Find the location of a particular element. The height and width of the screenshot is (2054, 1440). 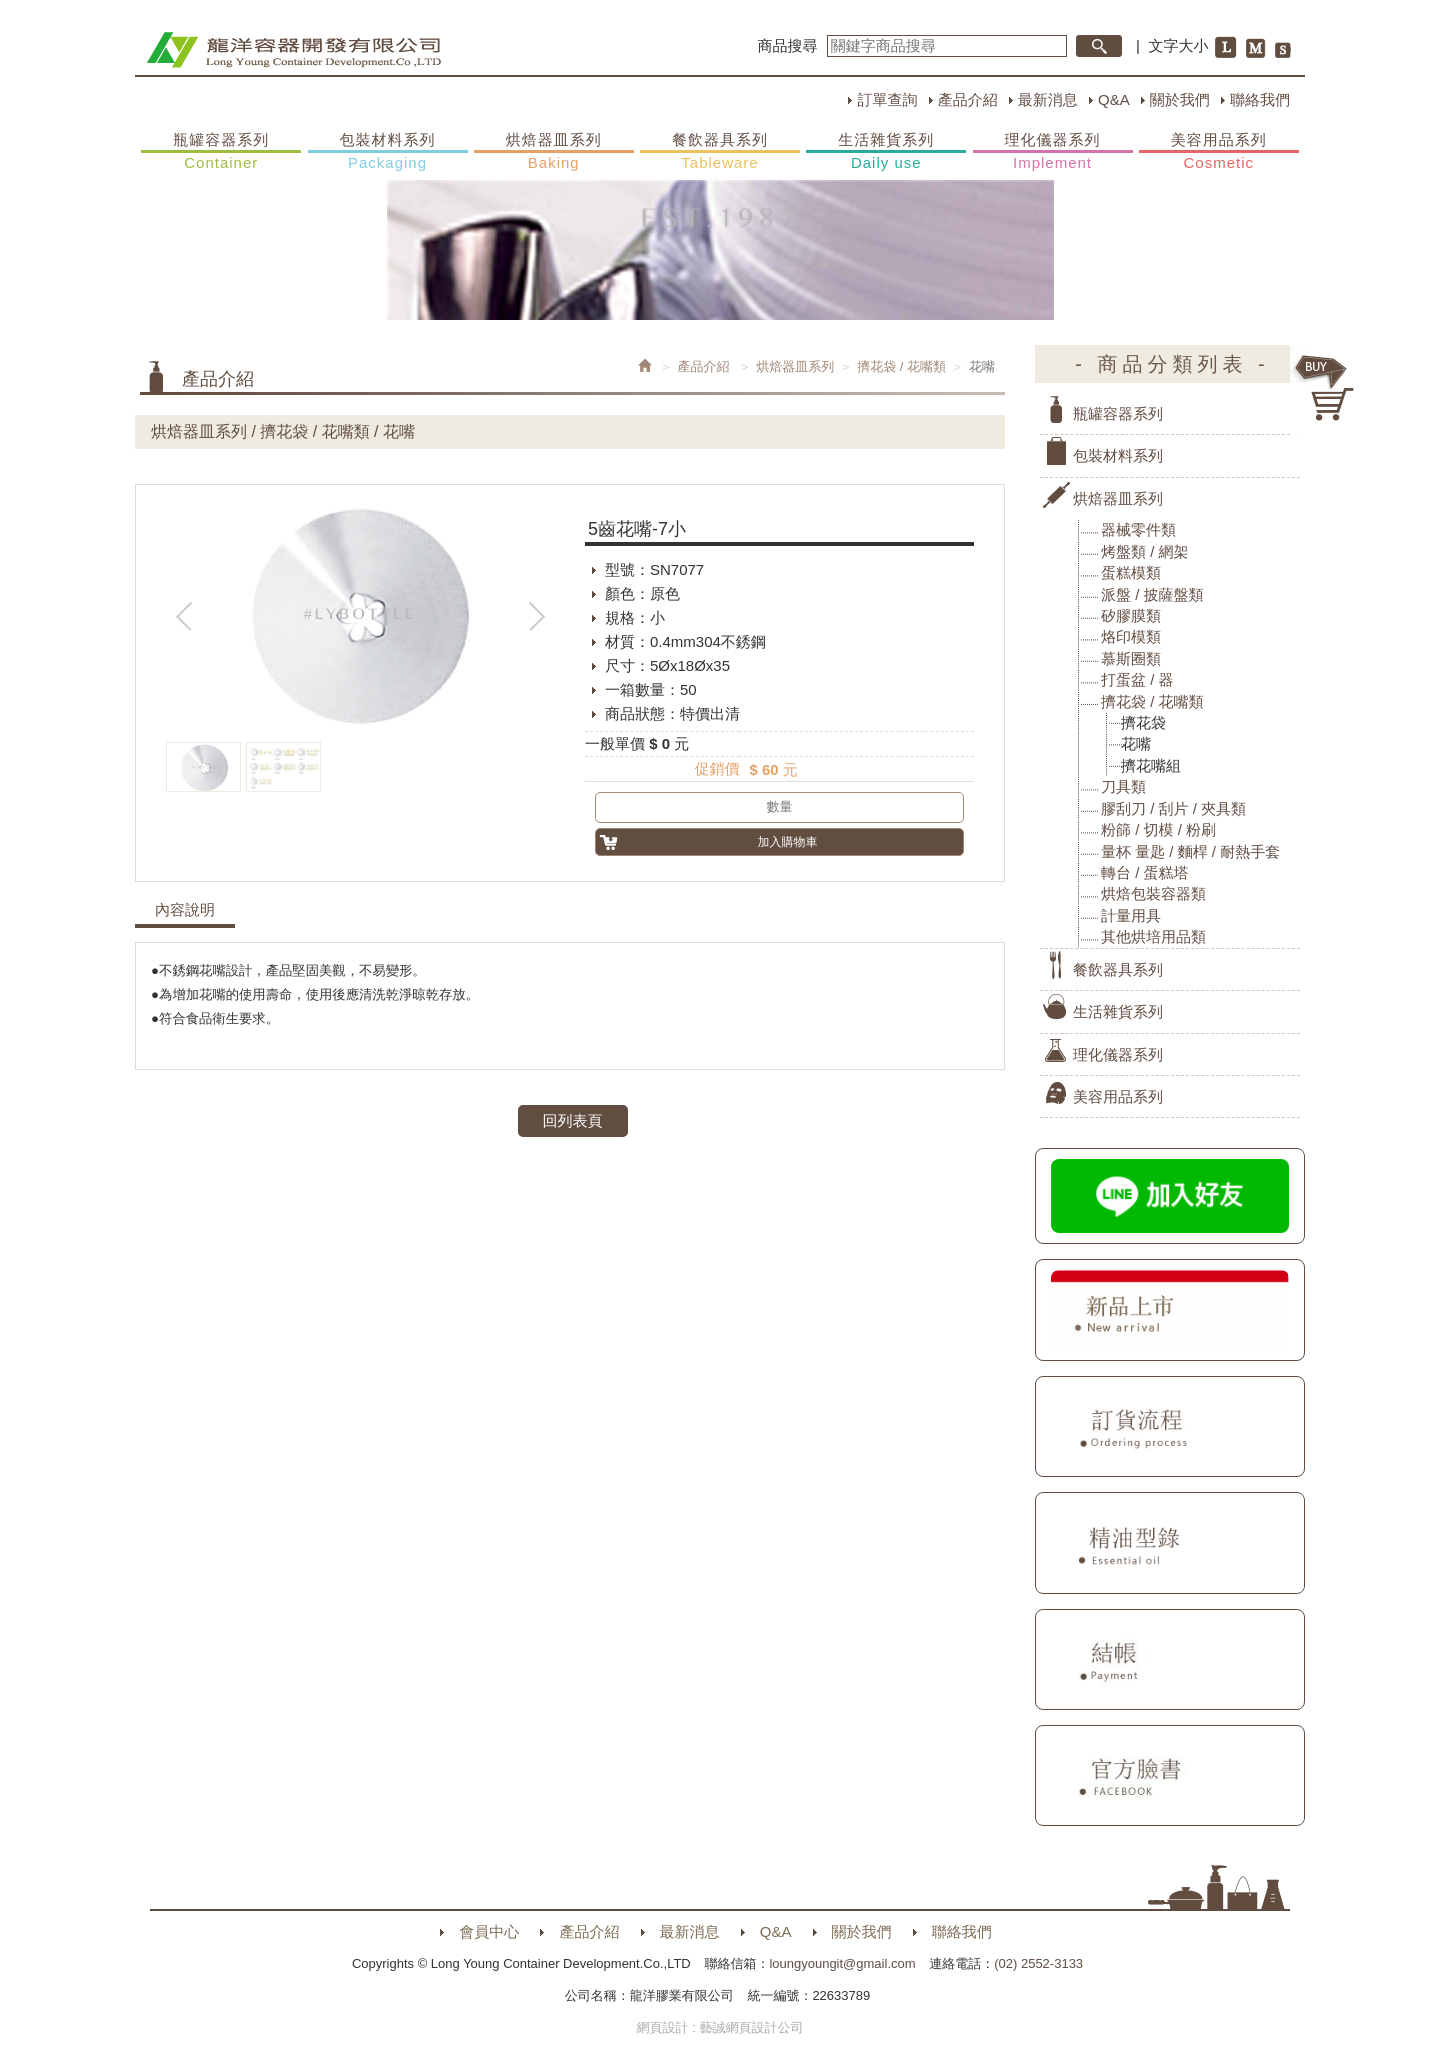

聯絡我們 is located at coordinates (1260, 99).